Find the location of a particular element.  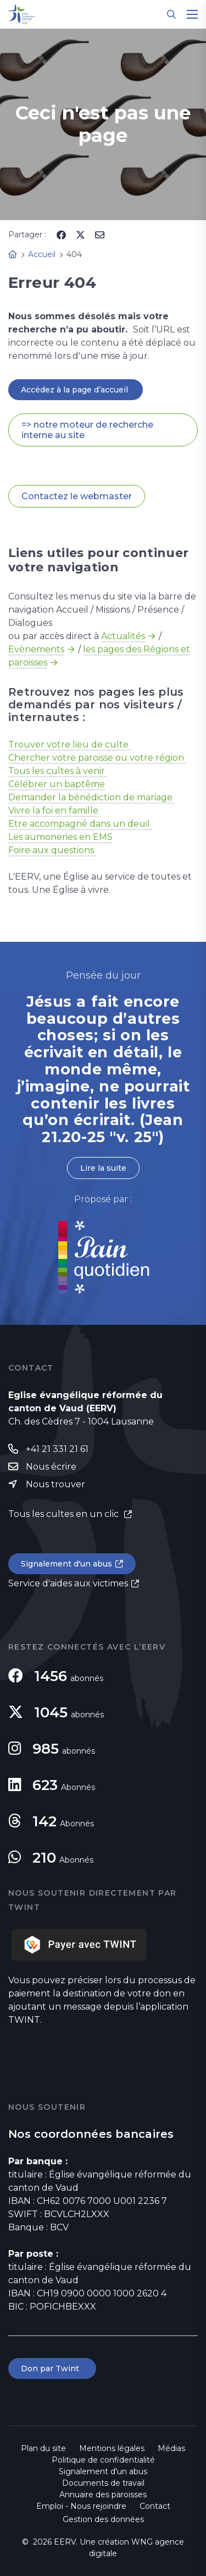

Nous trouver is located at coordinates (55, 1484).